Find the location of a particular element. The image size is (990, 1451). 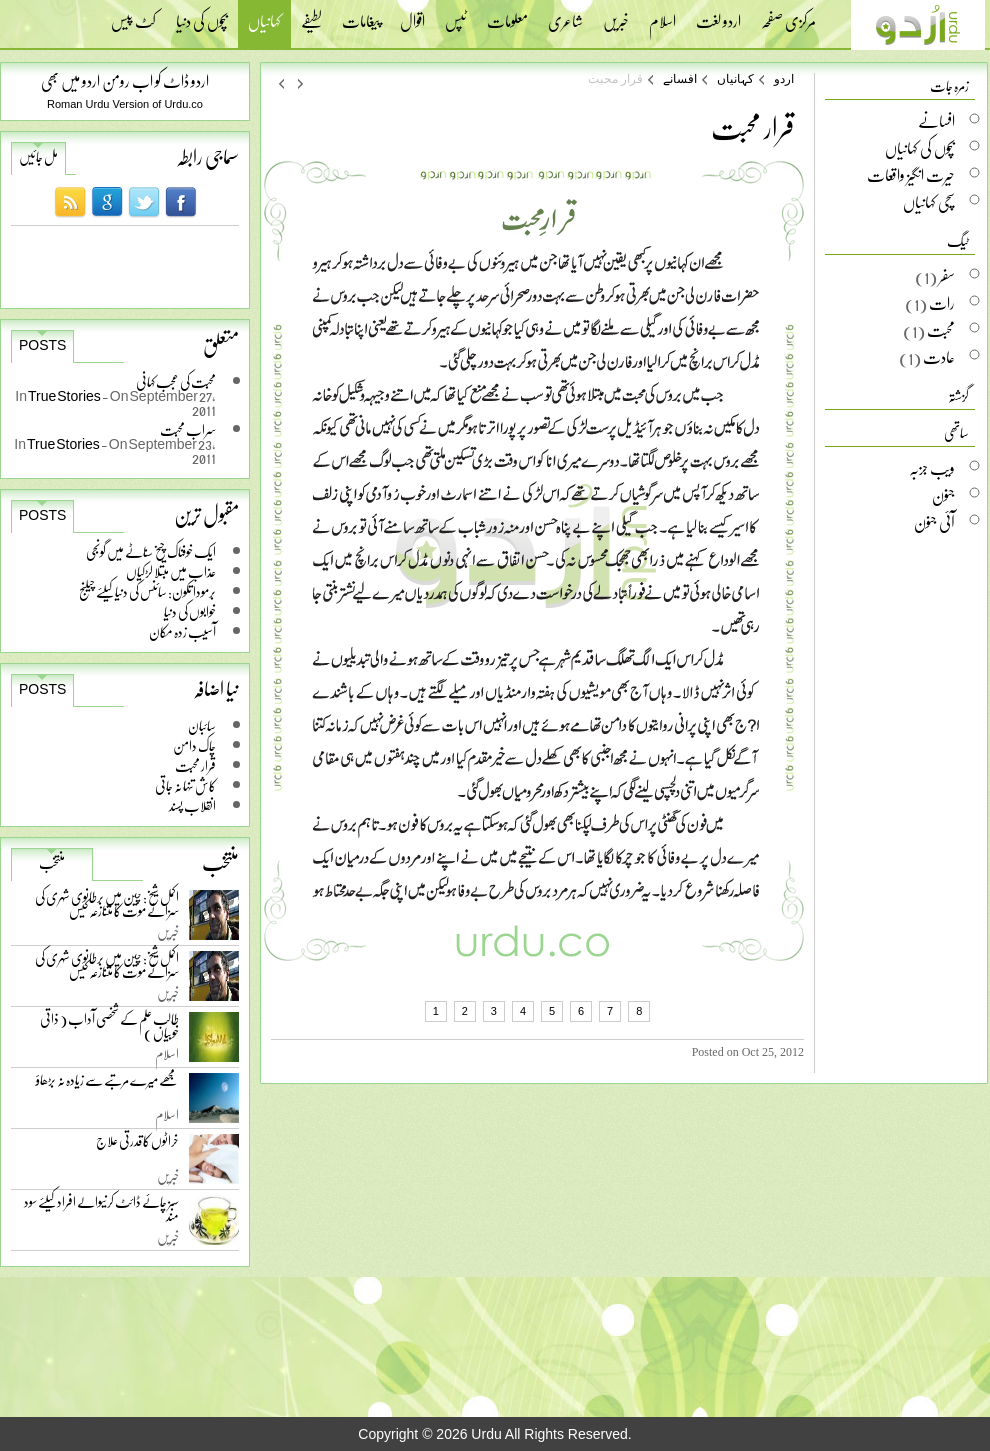

کہانیاں is located at coordinates (264, 23).